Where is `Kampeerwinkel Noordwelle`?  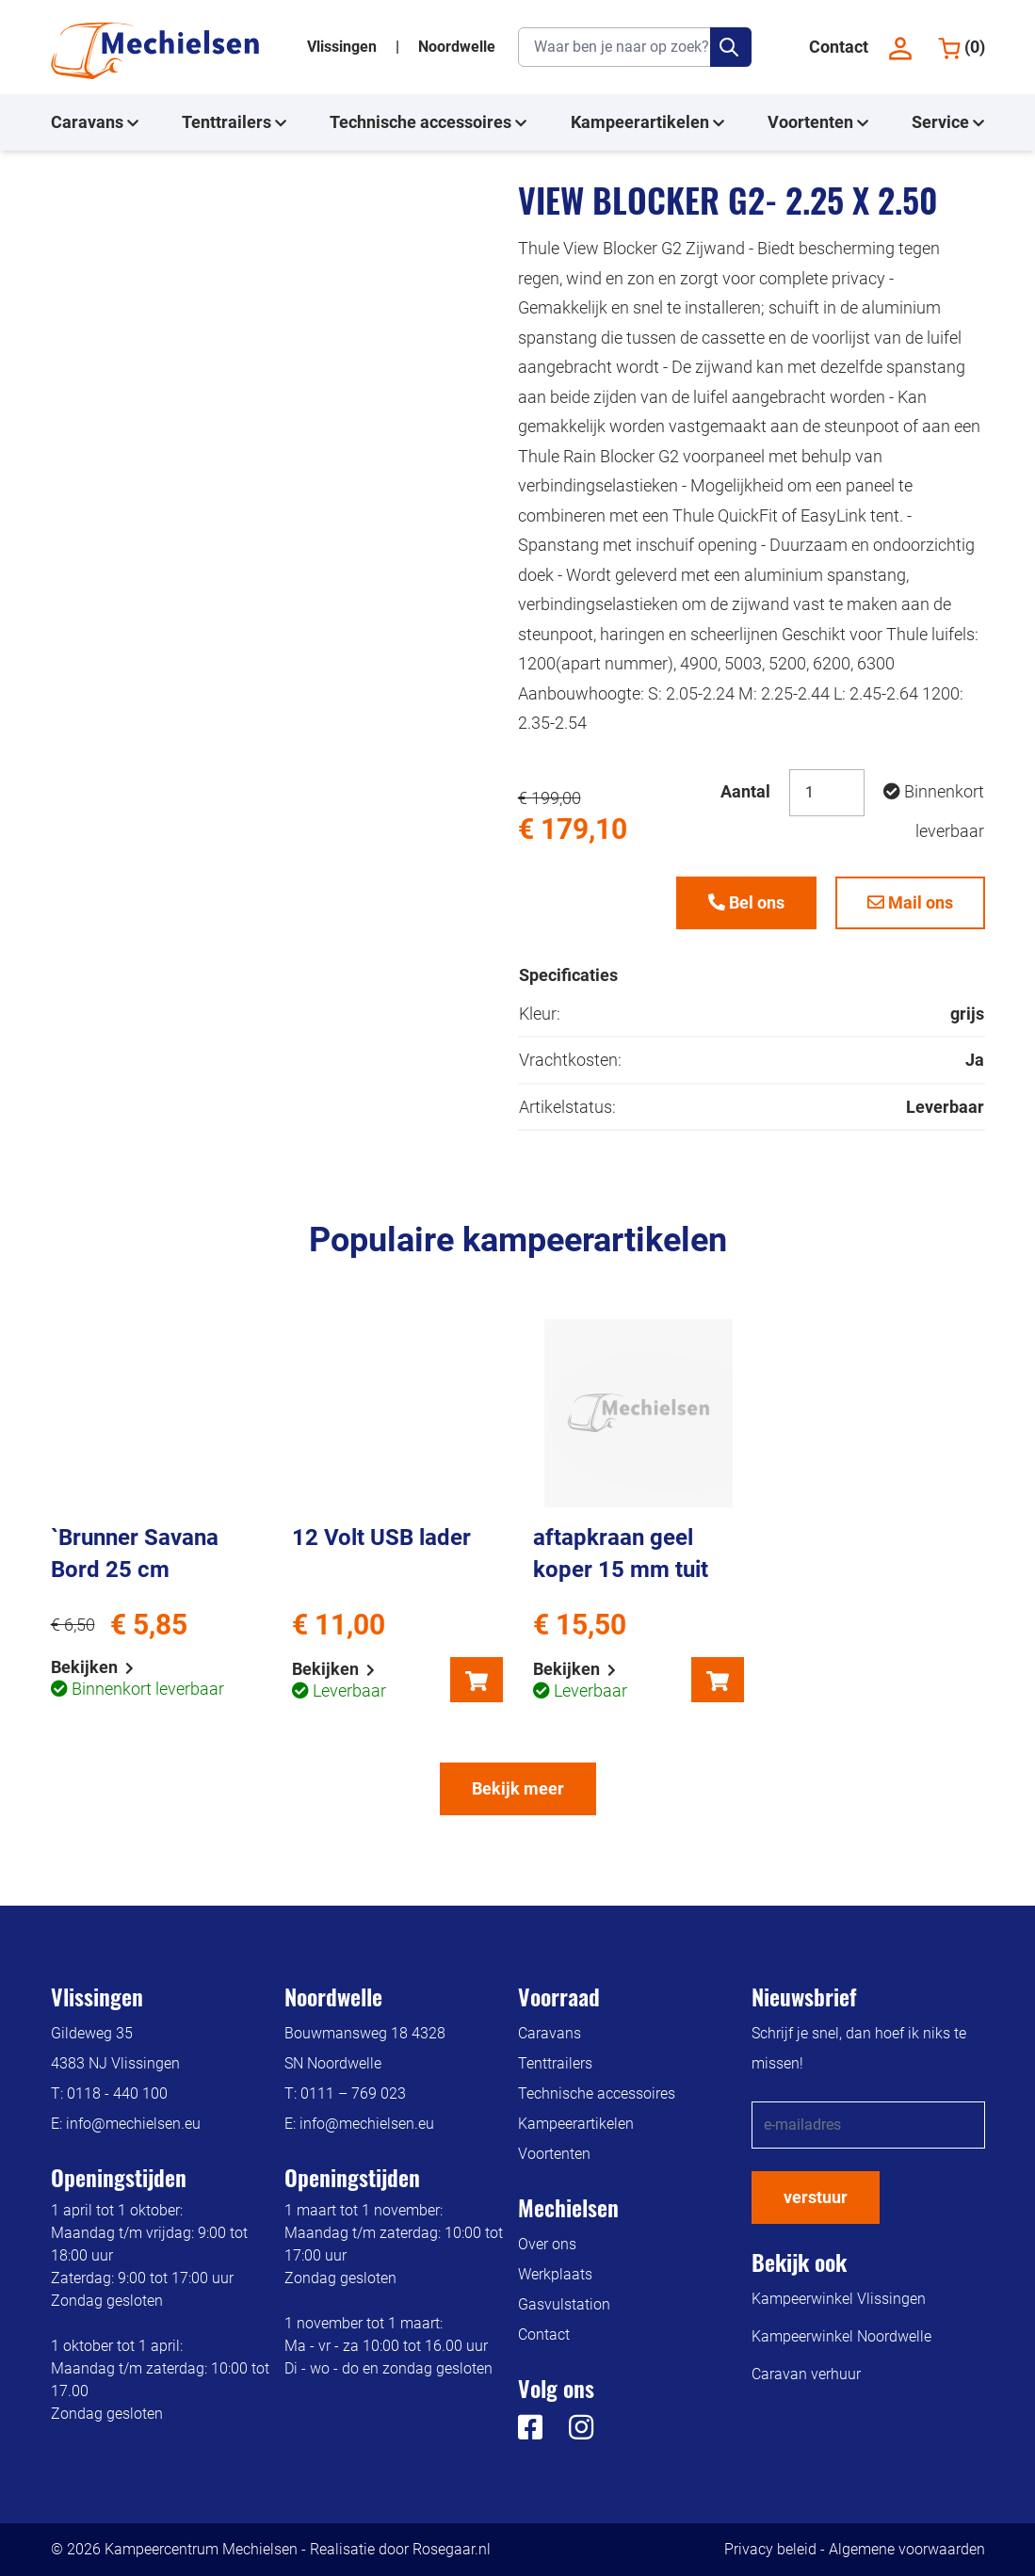
Kampeerwinkel Noordwelle is located at coordinates (841, 2336).